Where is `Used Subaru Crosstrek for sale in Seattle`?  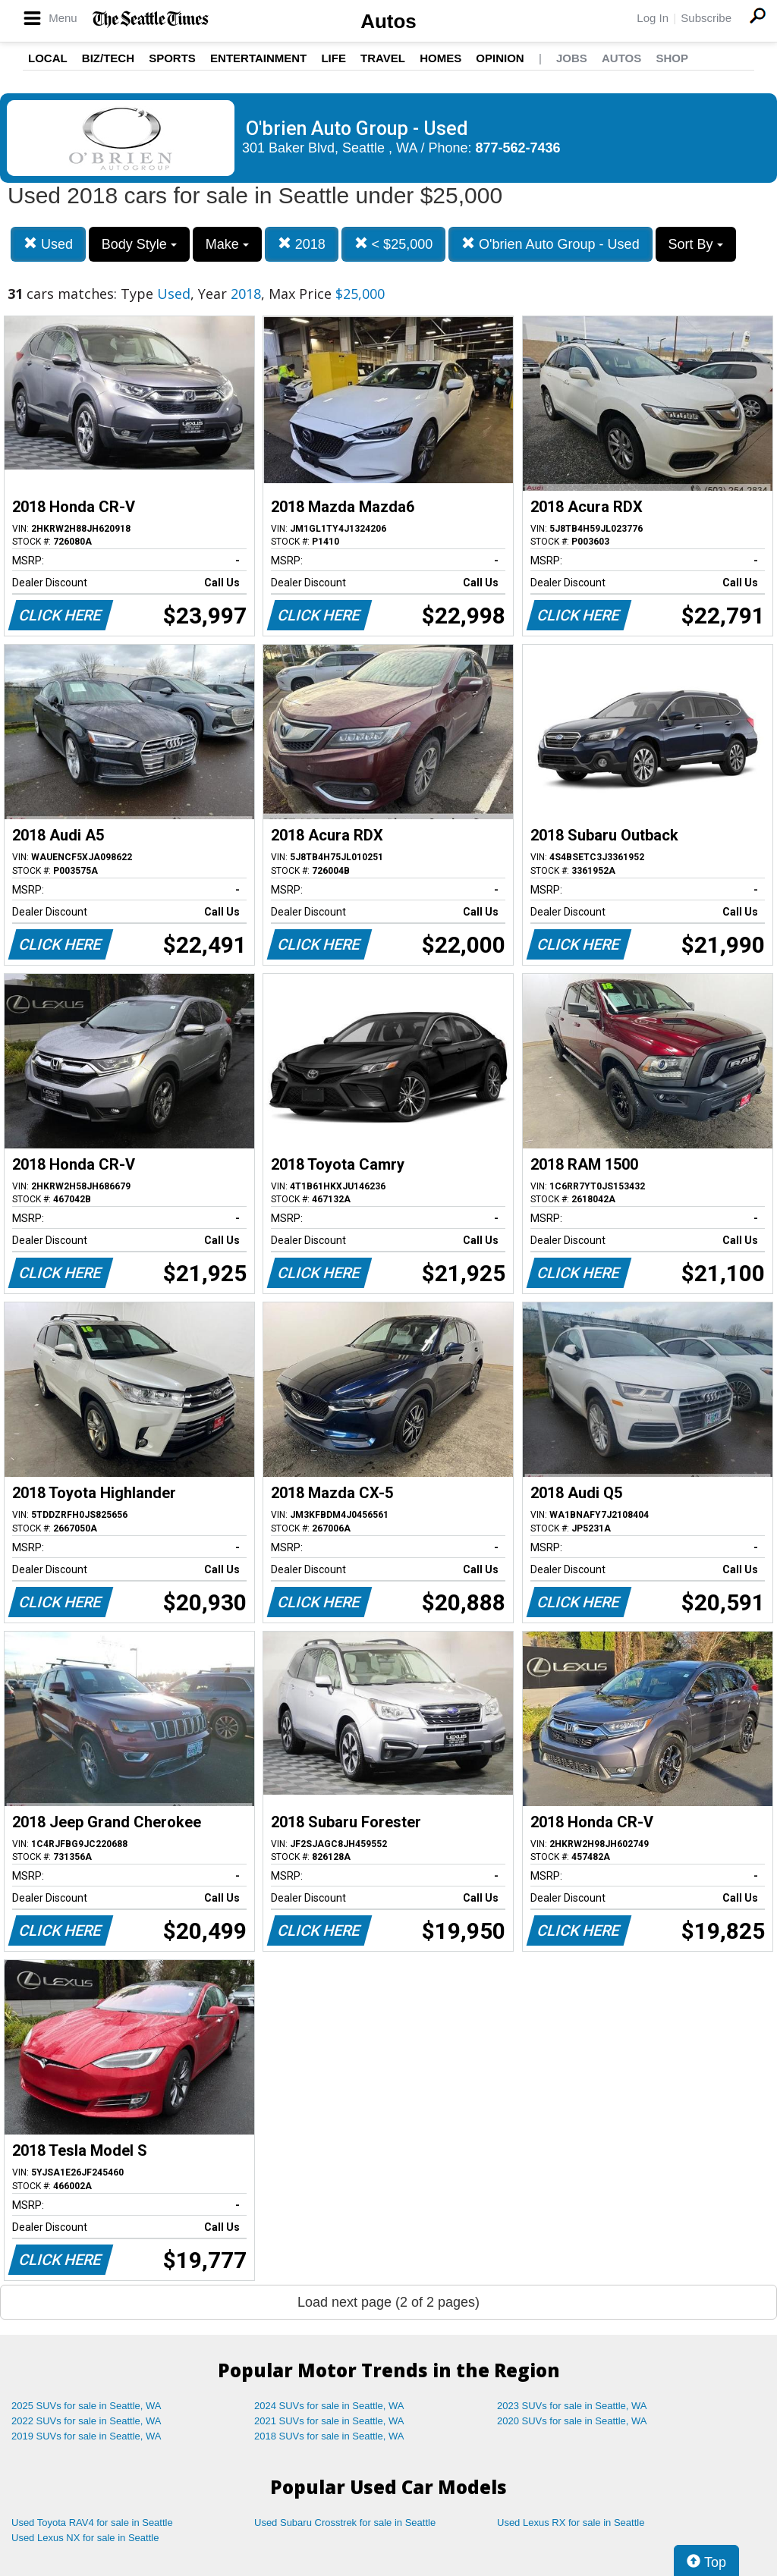 Used Subaru Crosstrek for sale in Seattle is located at coordinates (345, 2522).